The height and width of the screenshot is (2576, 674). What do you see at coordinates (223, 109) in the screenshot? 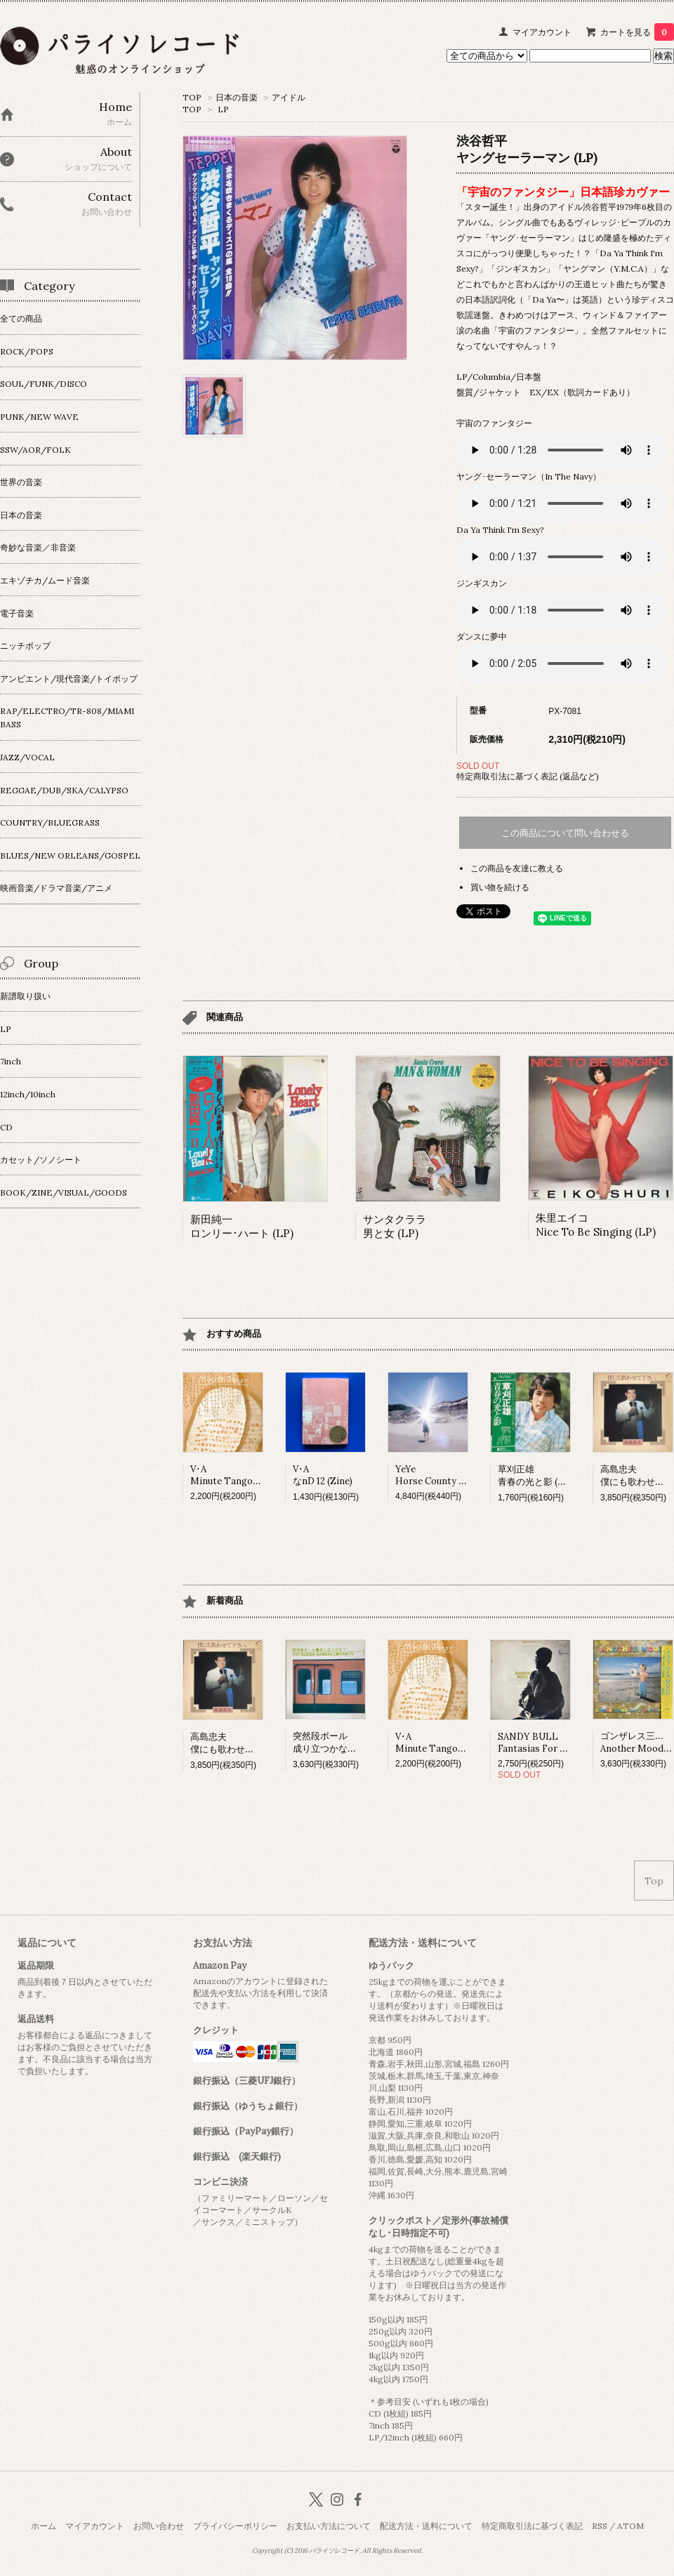
I see `LP` at bounding box center [223, 109].